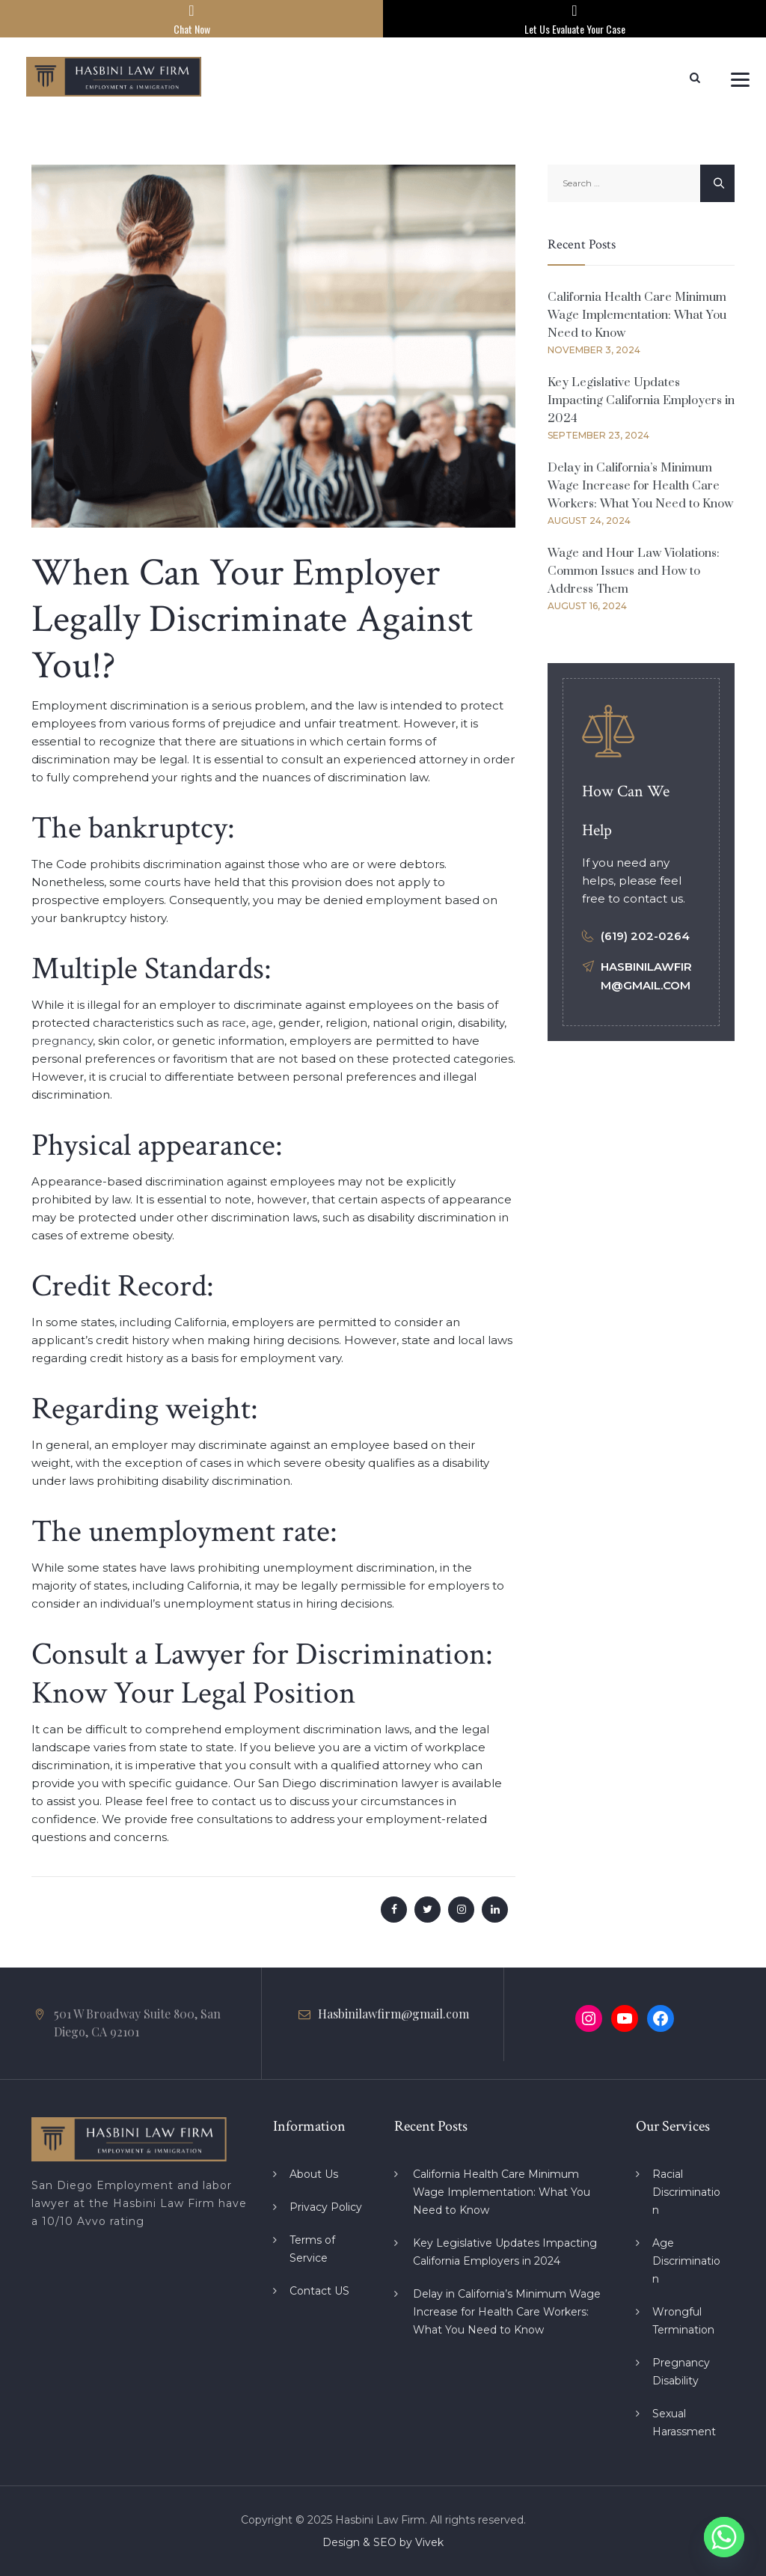  Describe the element at coordinates (313, 2174) in the screenshot. I see `About Us` at that location.